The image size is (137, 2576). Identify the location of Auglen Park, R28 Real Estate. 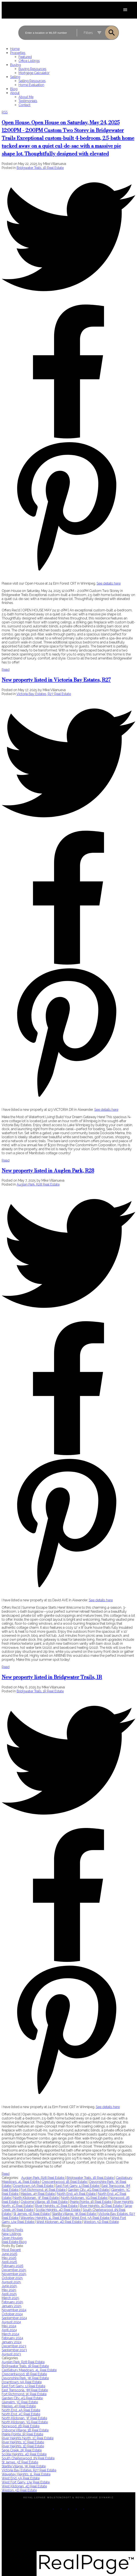
(38, 1184).